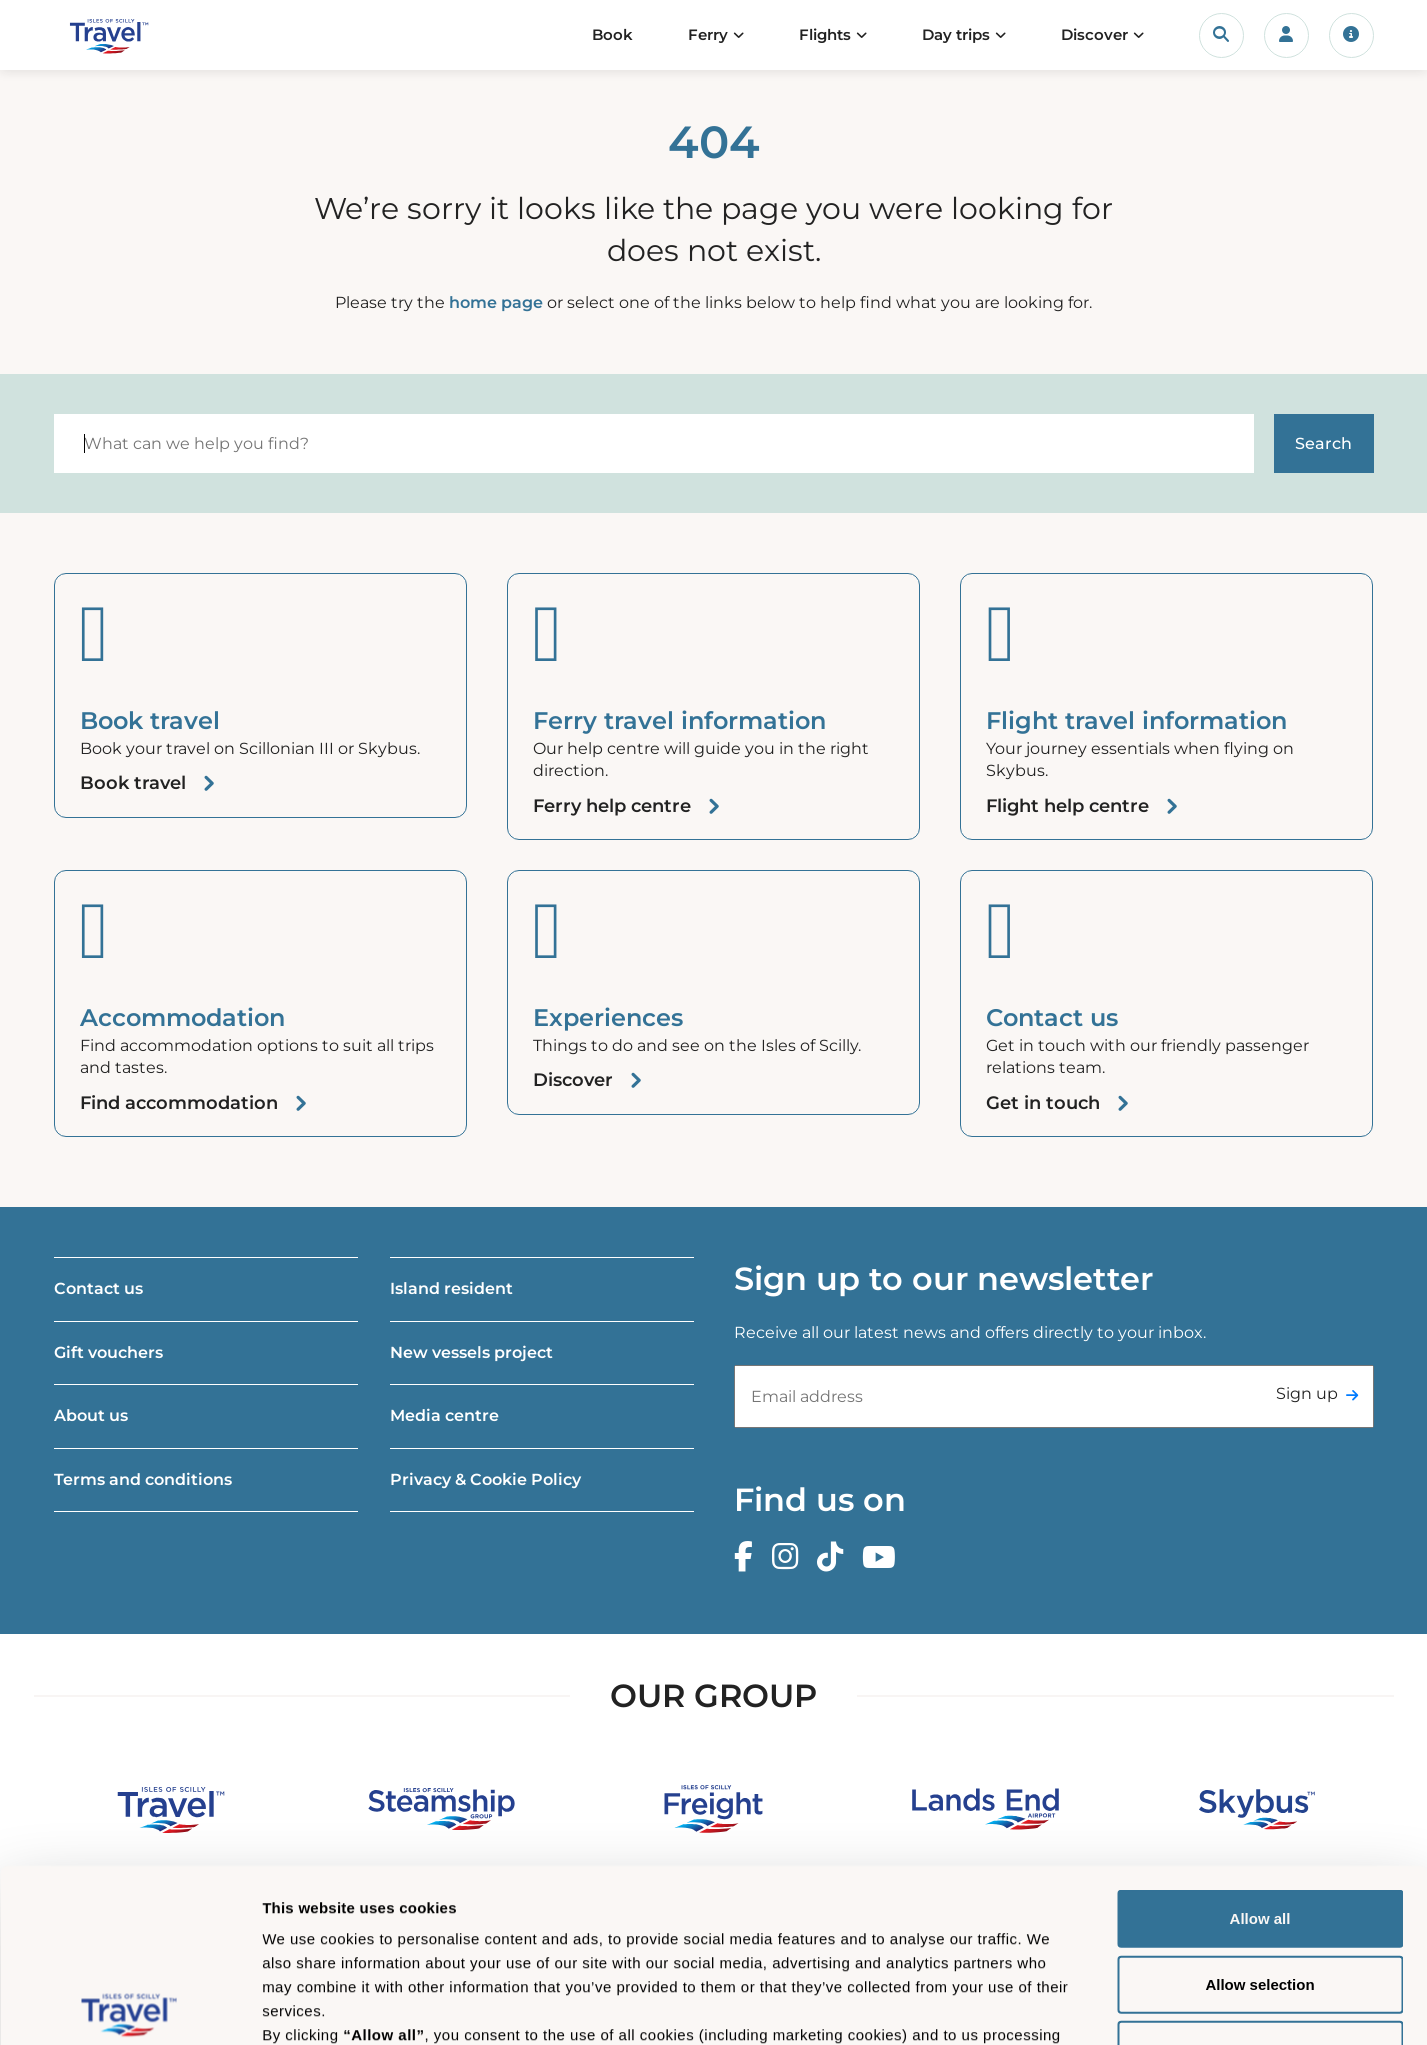 The height and width of the screenshot is (2045, 1427). What do you see at coordinates (91, 1415) in the screenshot?
I see `About us` at bounding box center [91, 1415].